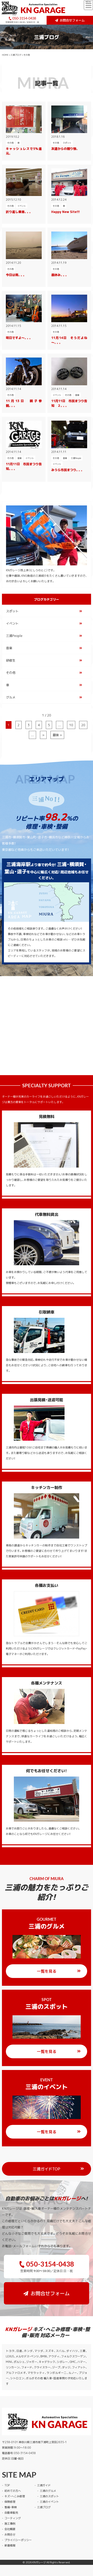  What do you see at coordinates (21, 205) in the screenshot?
I see `イベント` at bounding box center [21, 205].